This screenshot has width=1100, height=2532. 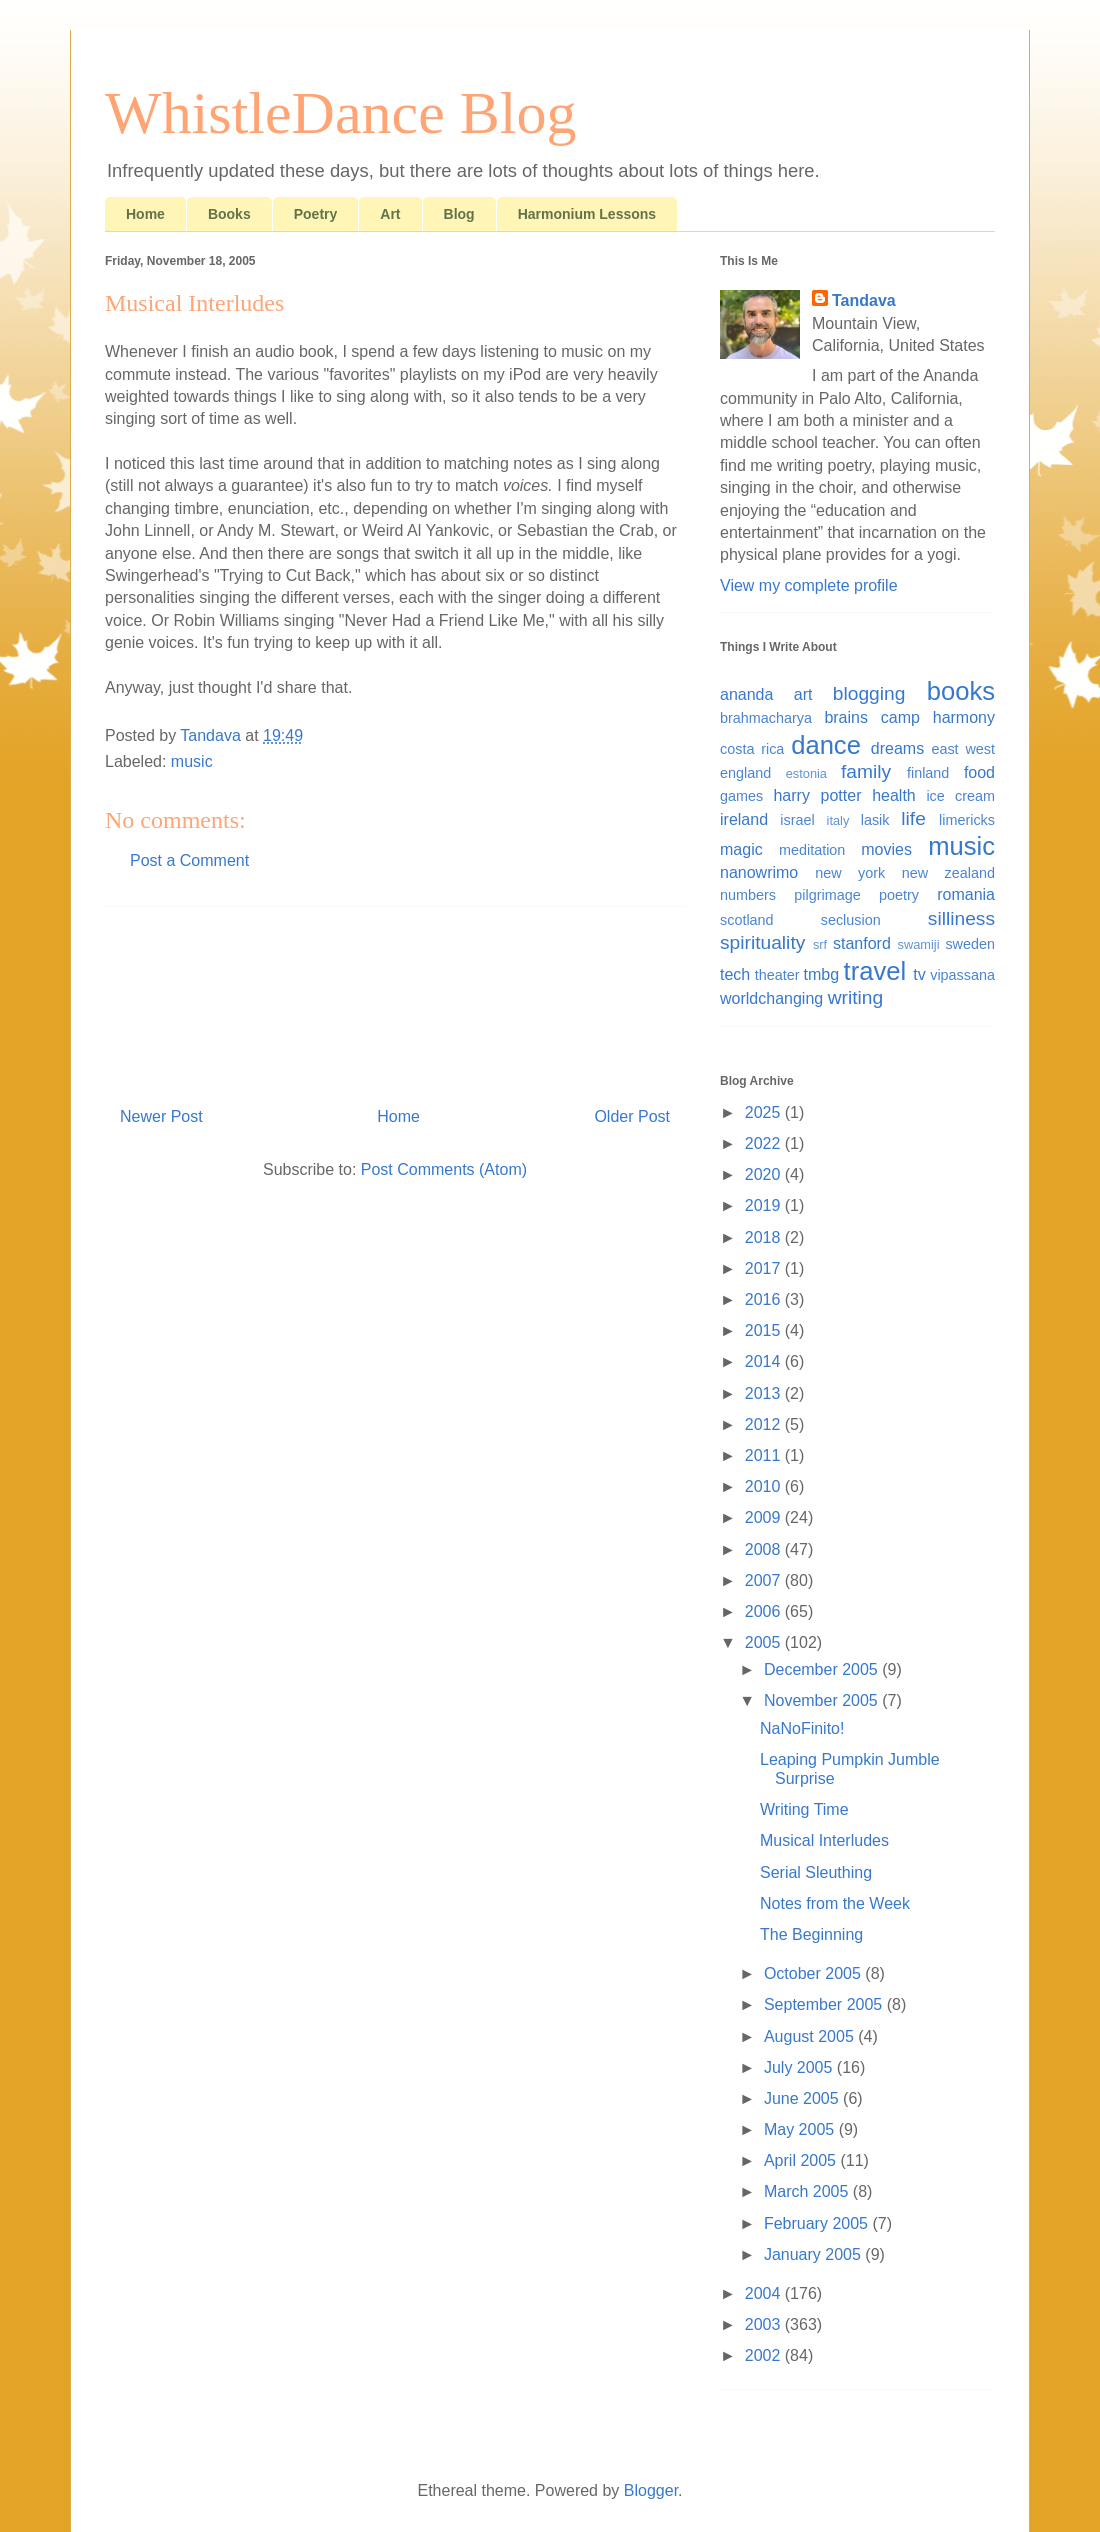 I want to click on Older Post, so click(x=632, y=1116).